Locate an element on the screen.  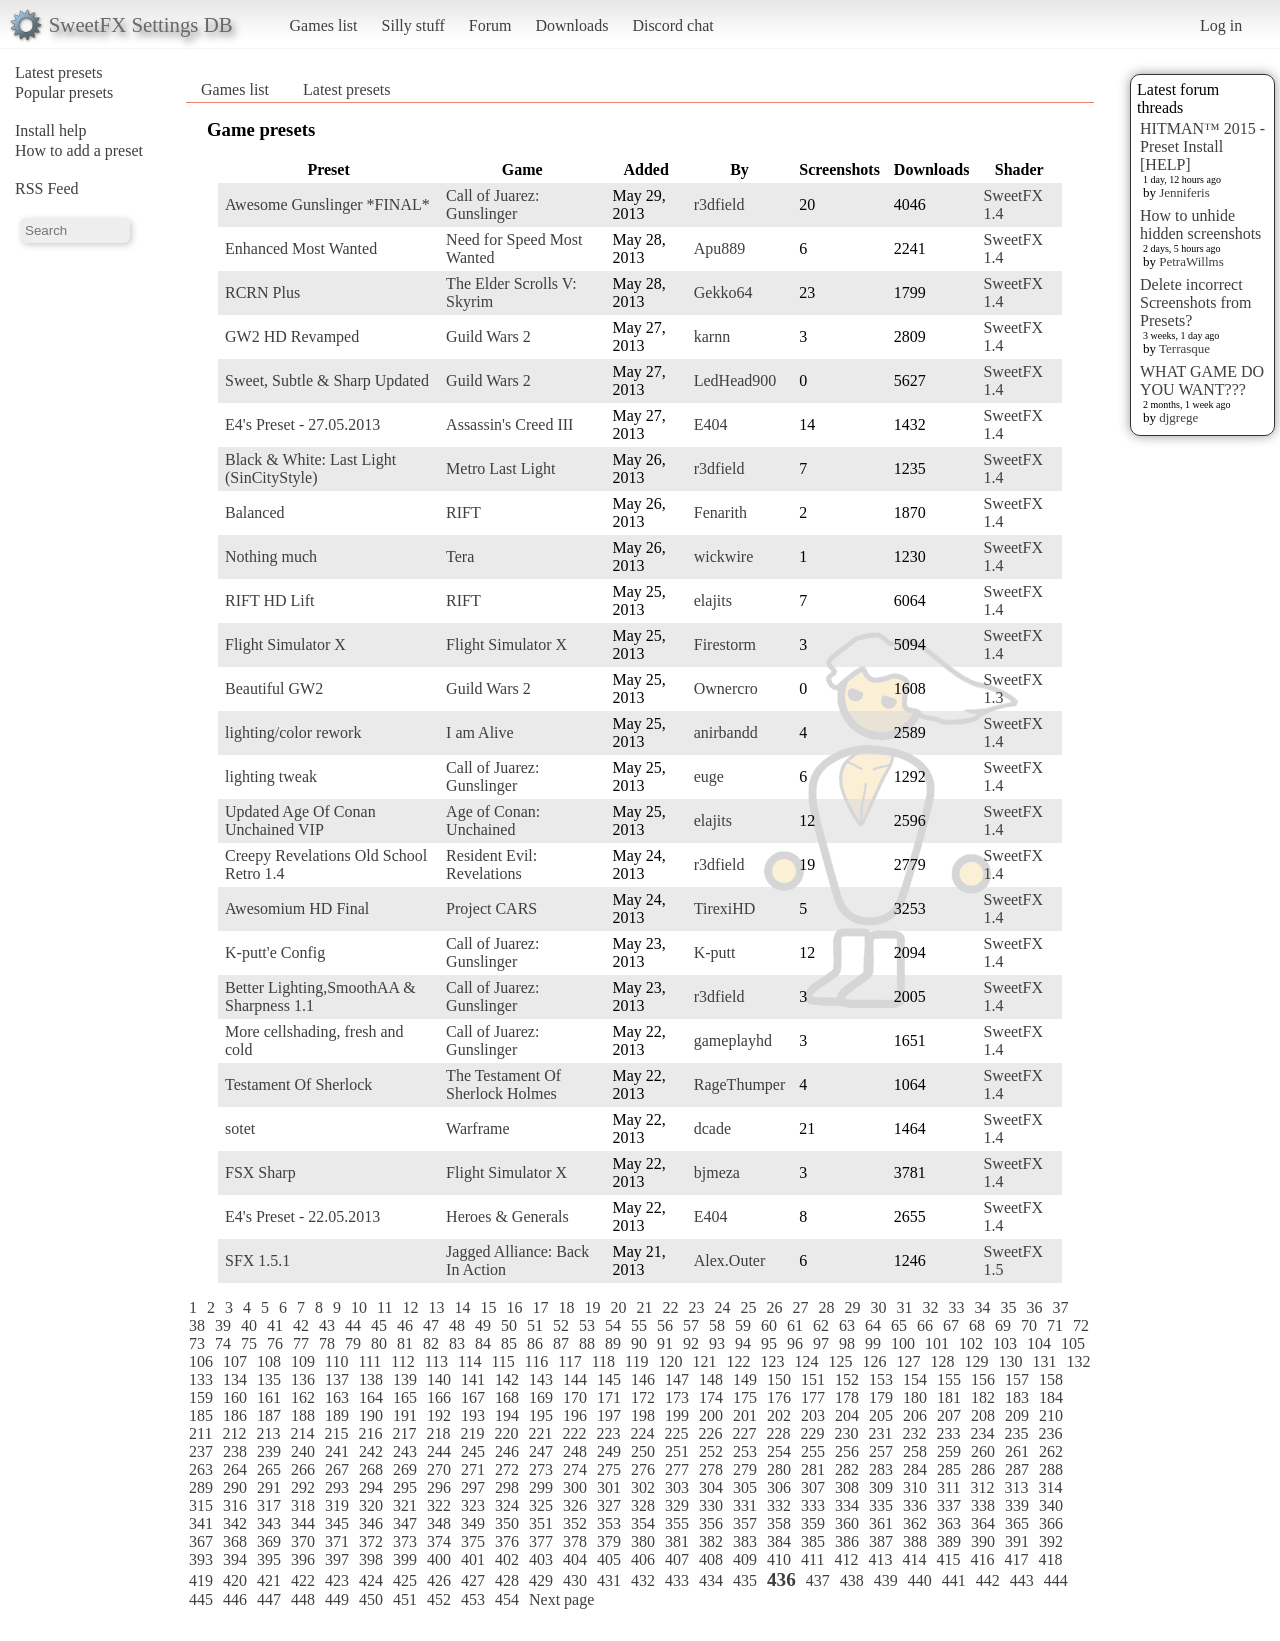
189 is located at coordinates (337, 1415).